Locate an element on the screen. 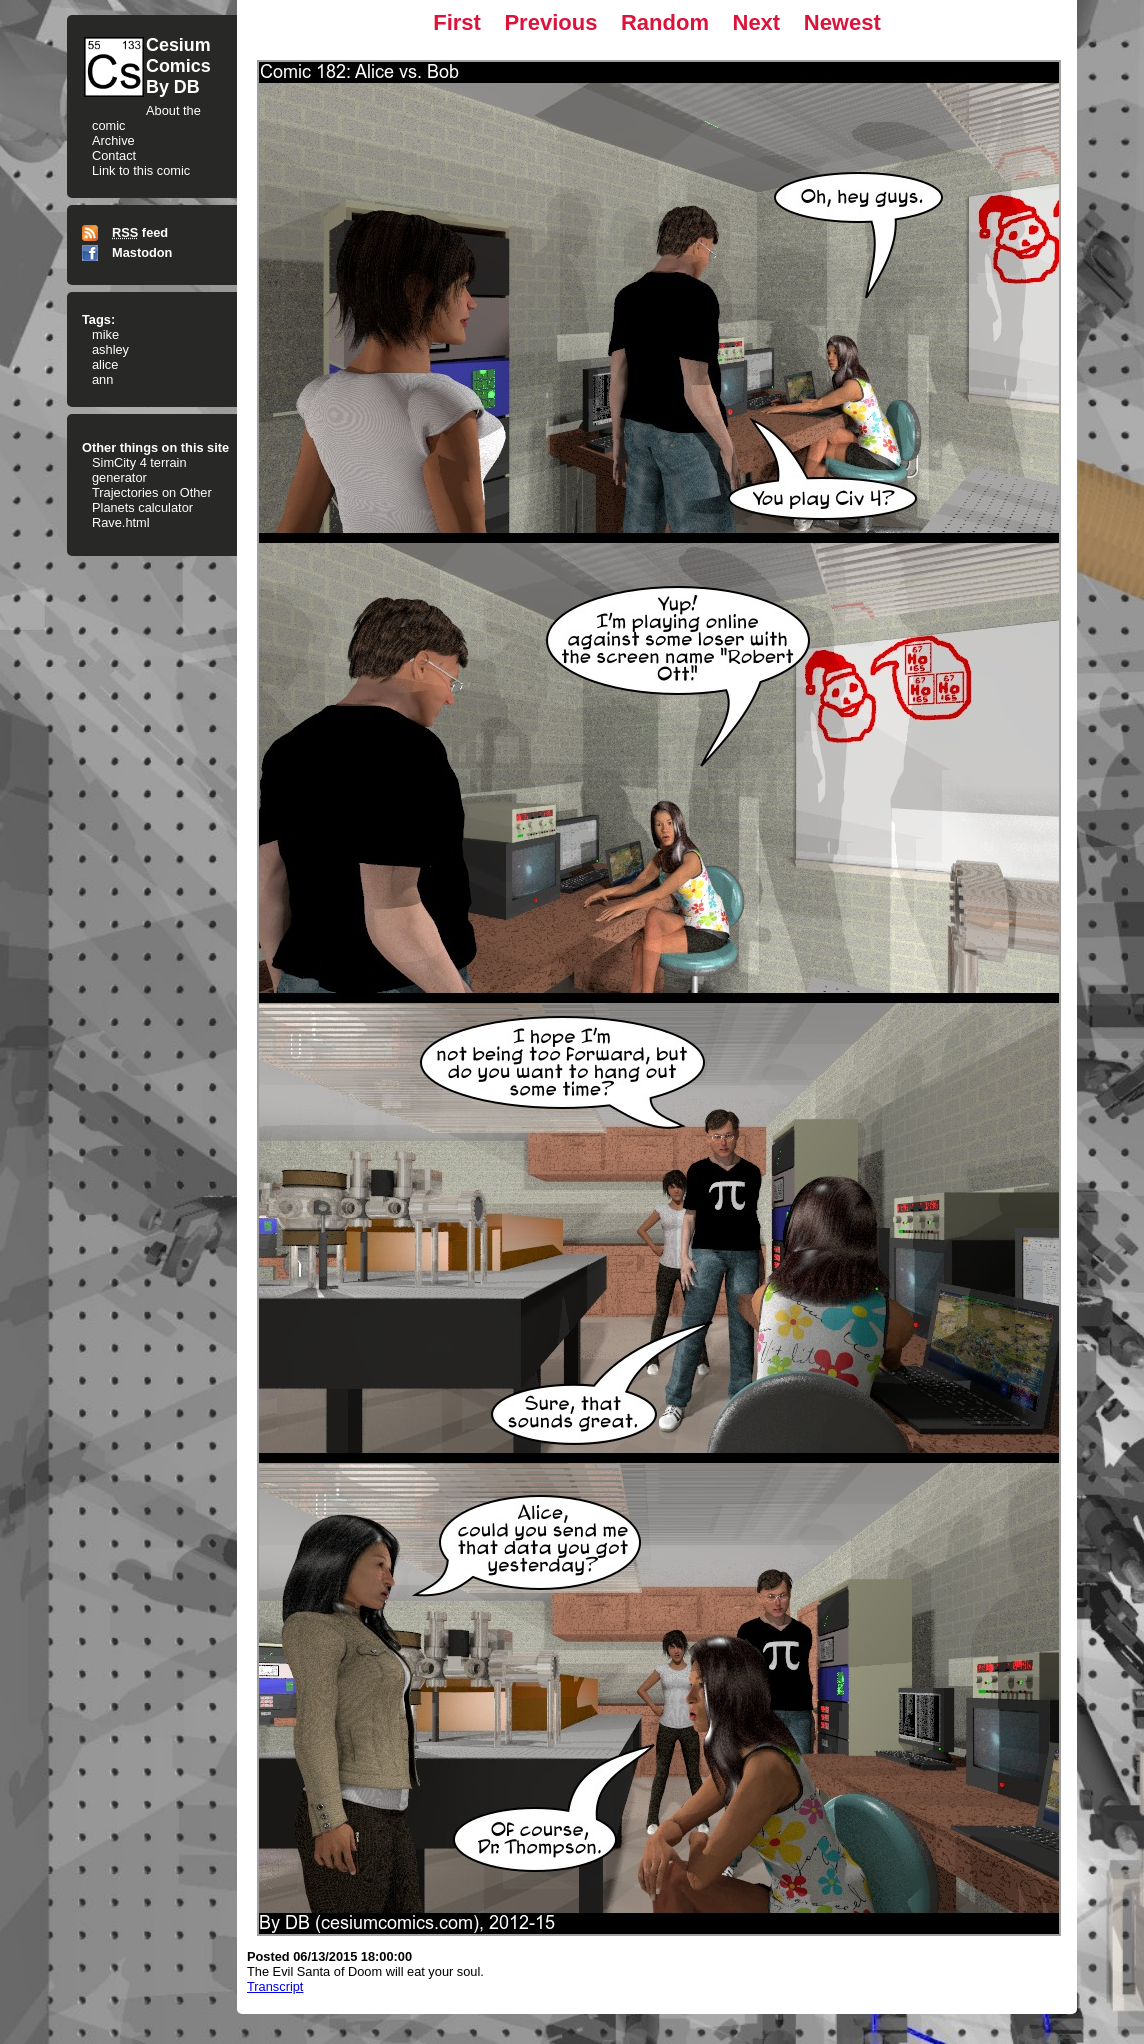 The width and height of the screenshot is (1144, 2044). ann is located at coordinates (102, 379).